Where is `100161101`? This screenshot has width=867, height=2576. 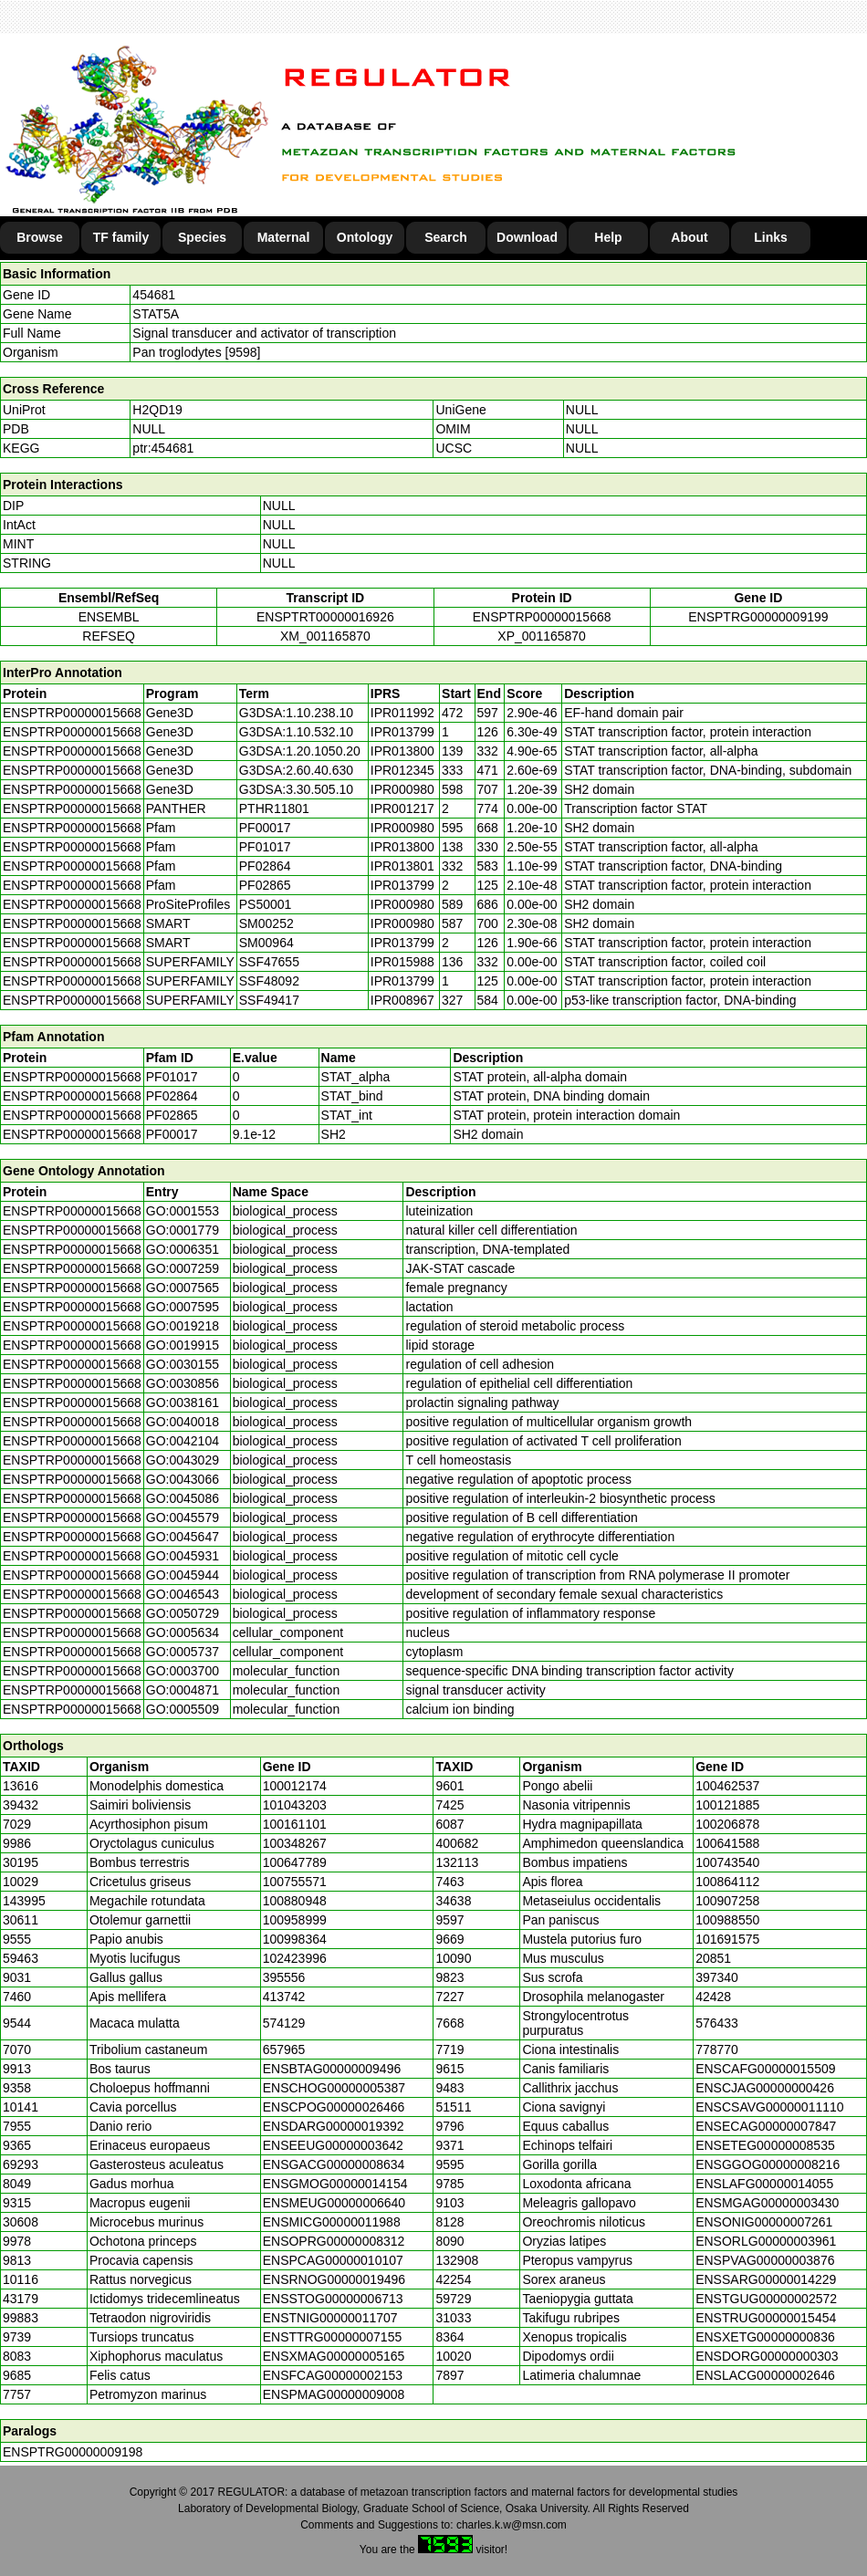
100161101 is located at coordinates (295, 1824).